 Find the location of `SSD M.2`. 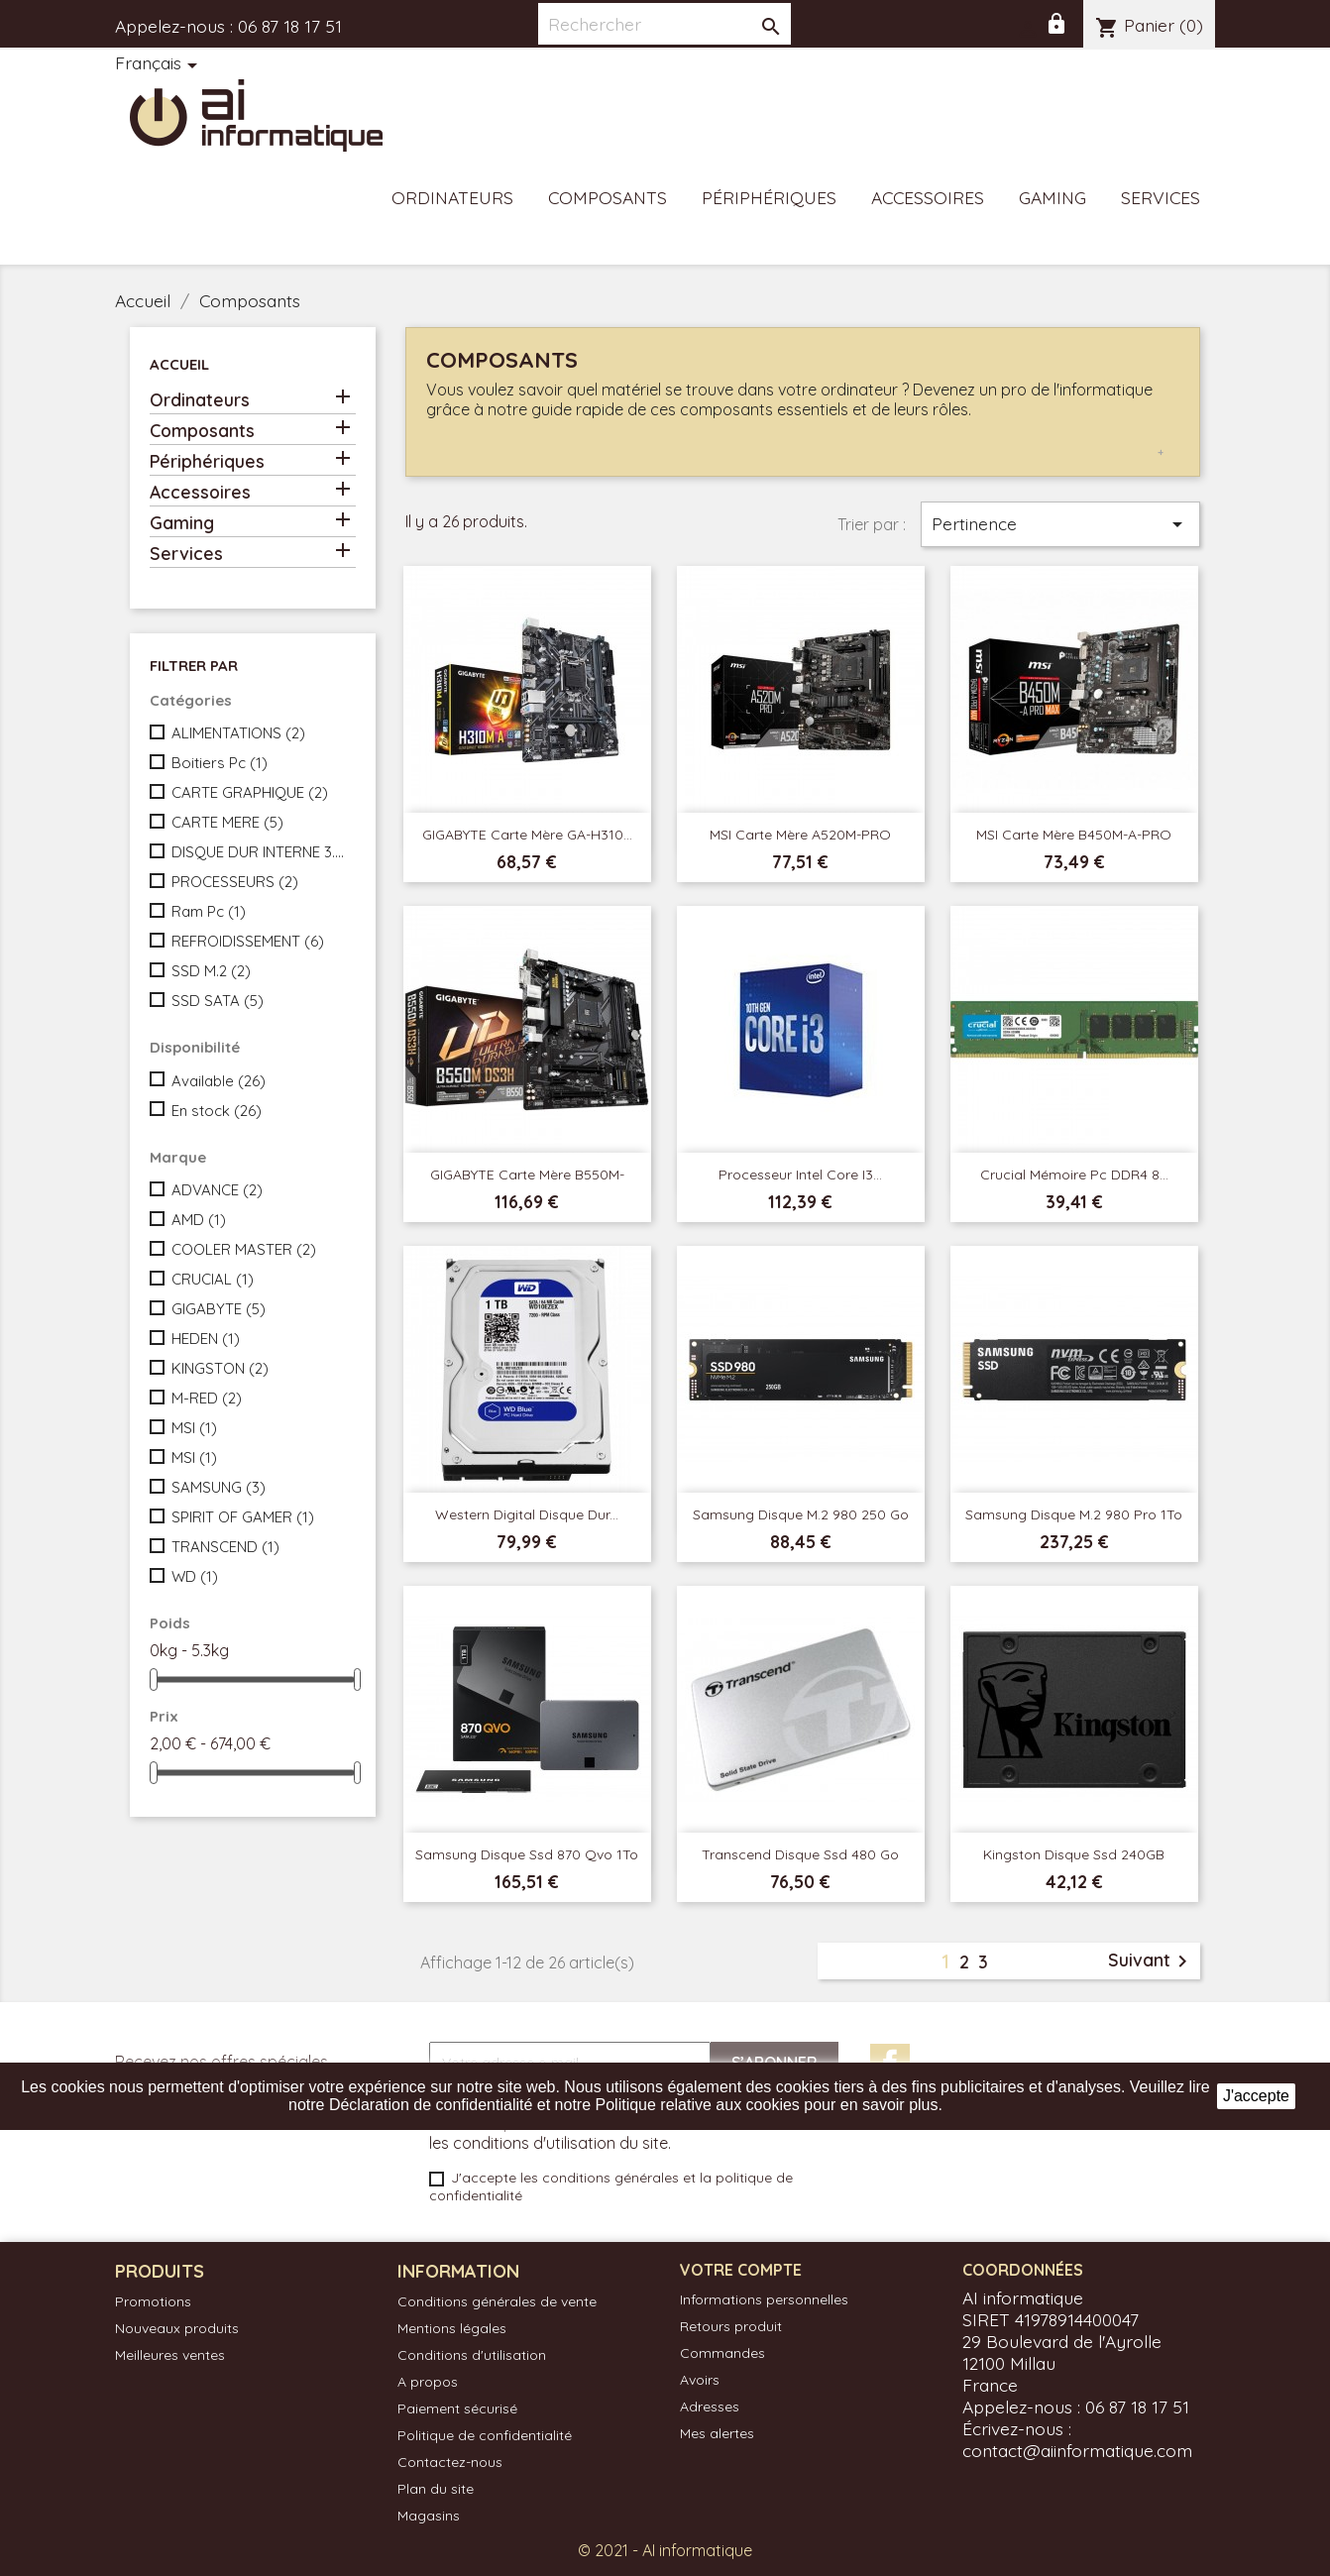

SSD M.2 is located at coordinates (211, 970).